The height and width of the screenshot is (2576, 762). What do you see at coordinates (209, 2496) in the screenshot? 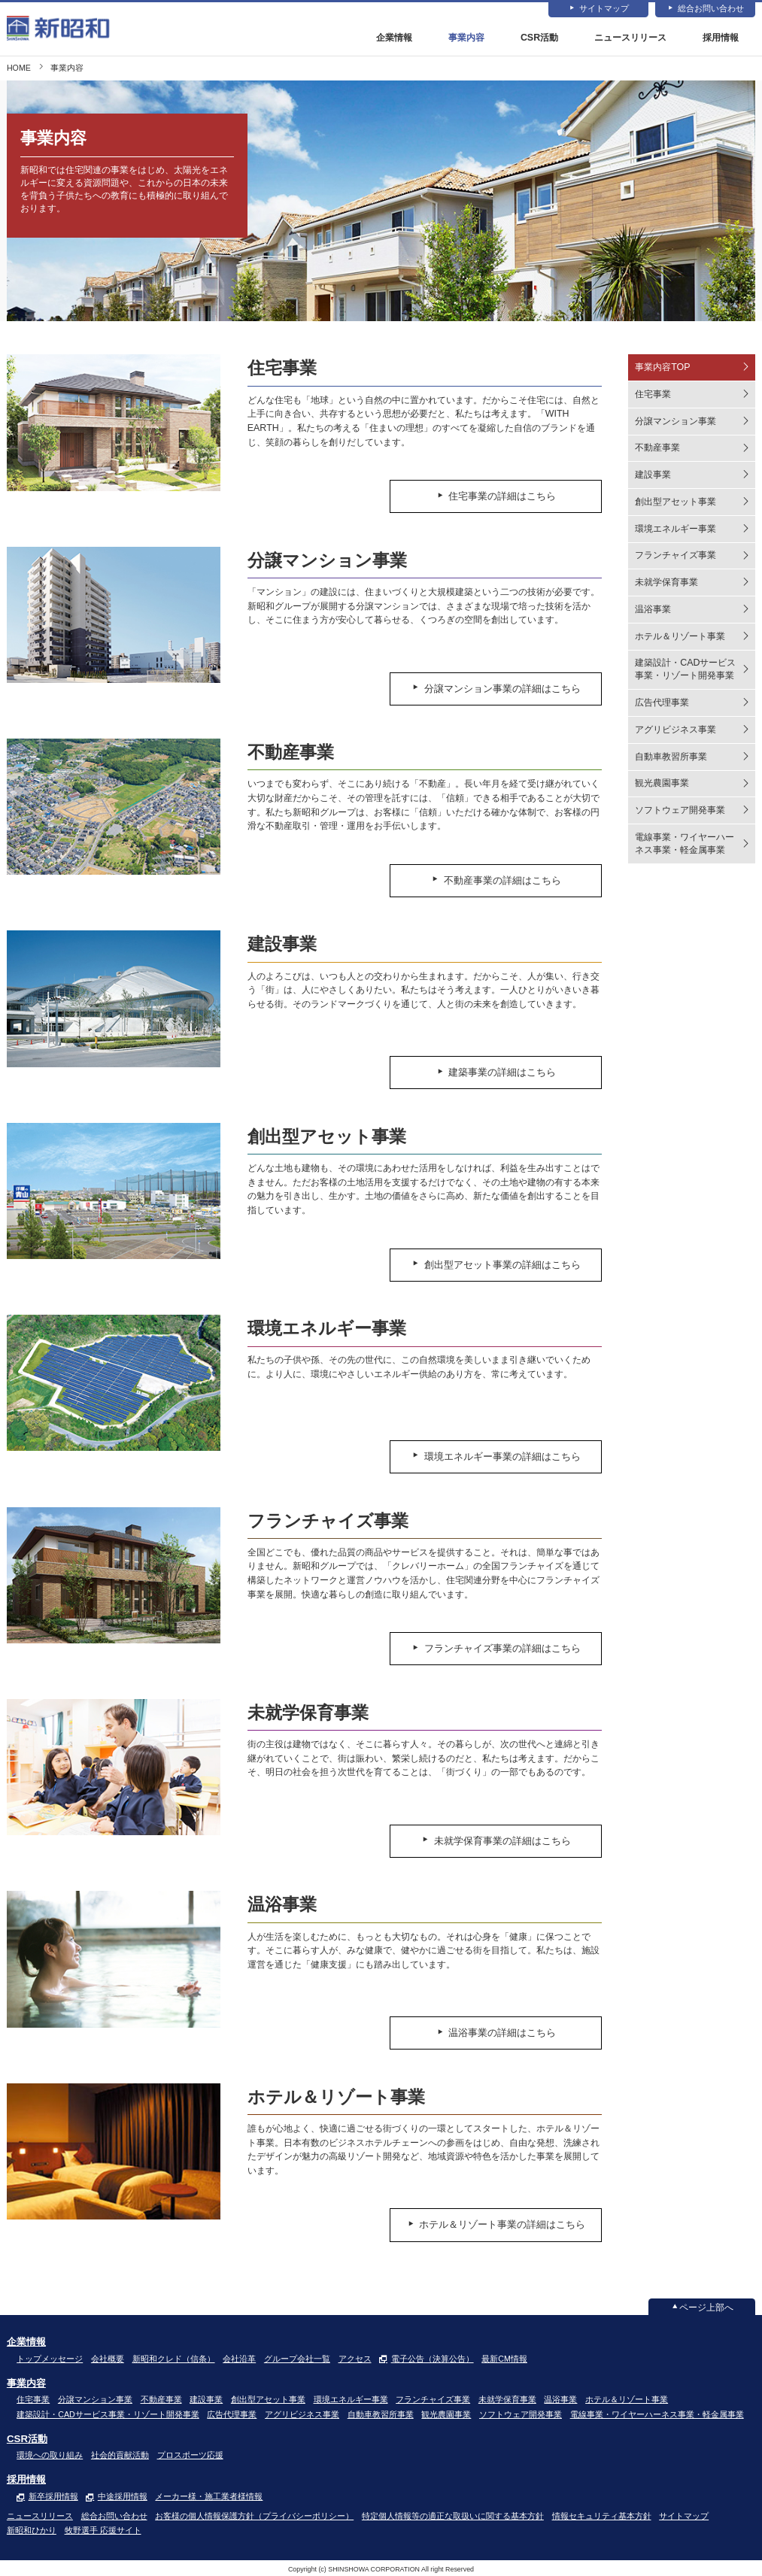
I see `メーカー様・施工業者様情報` at bounding box center [209, 2496].